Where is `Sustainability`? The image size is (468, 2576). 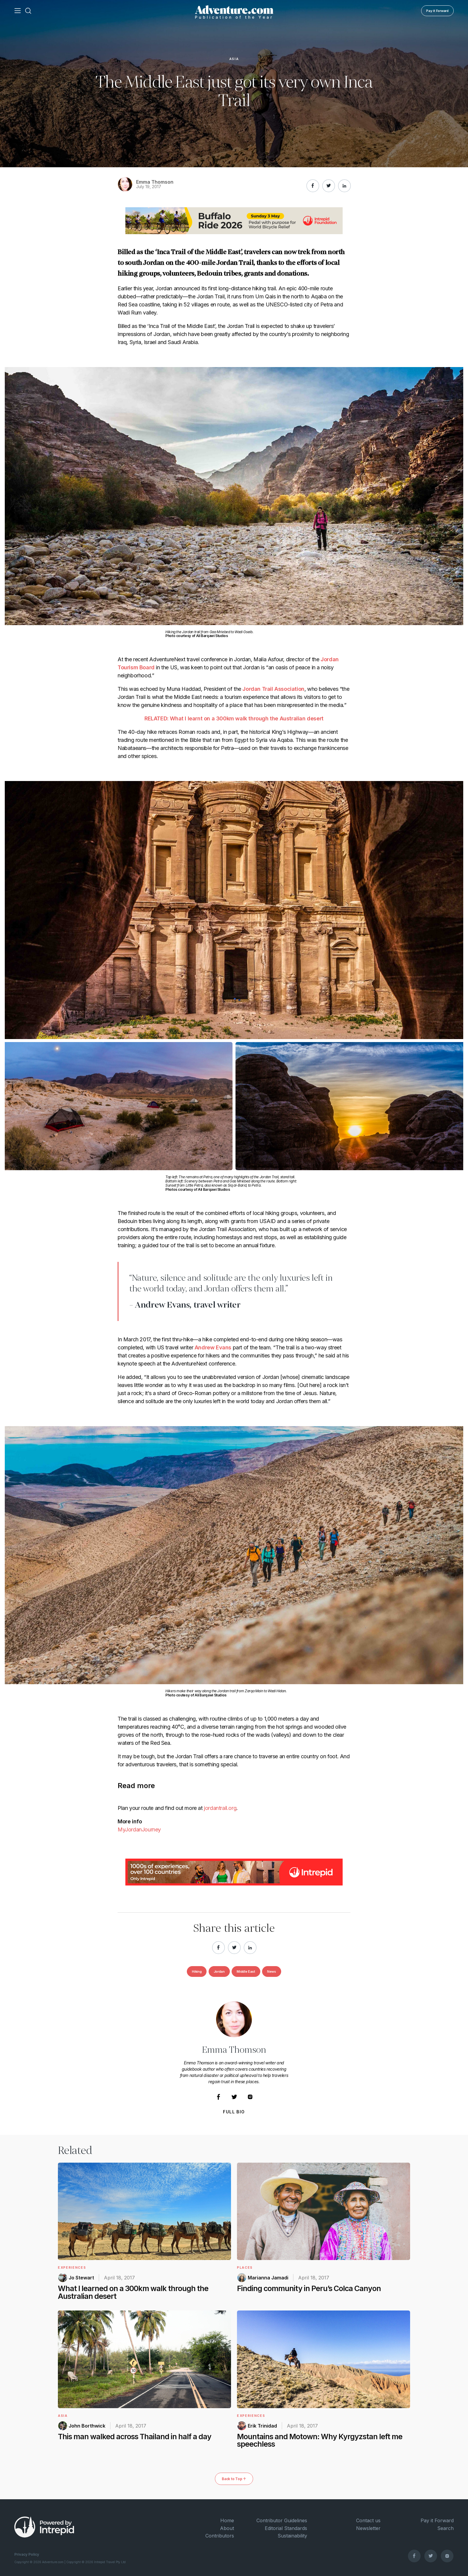
Sustainability is located at coordinates (292, 2536).